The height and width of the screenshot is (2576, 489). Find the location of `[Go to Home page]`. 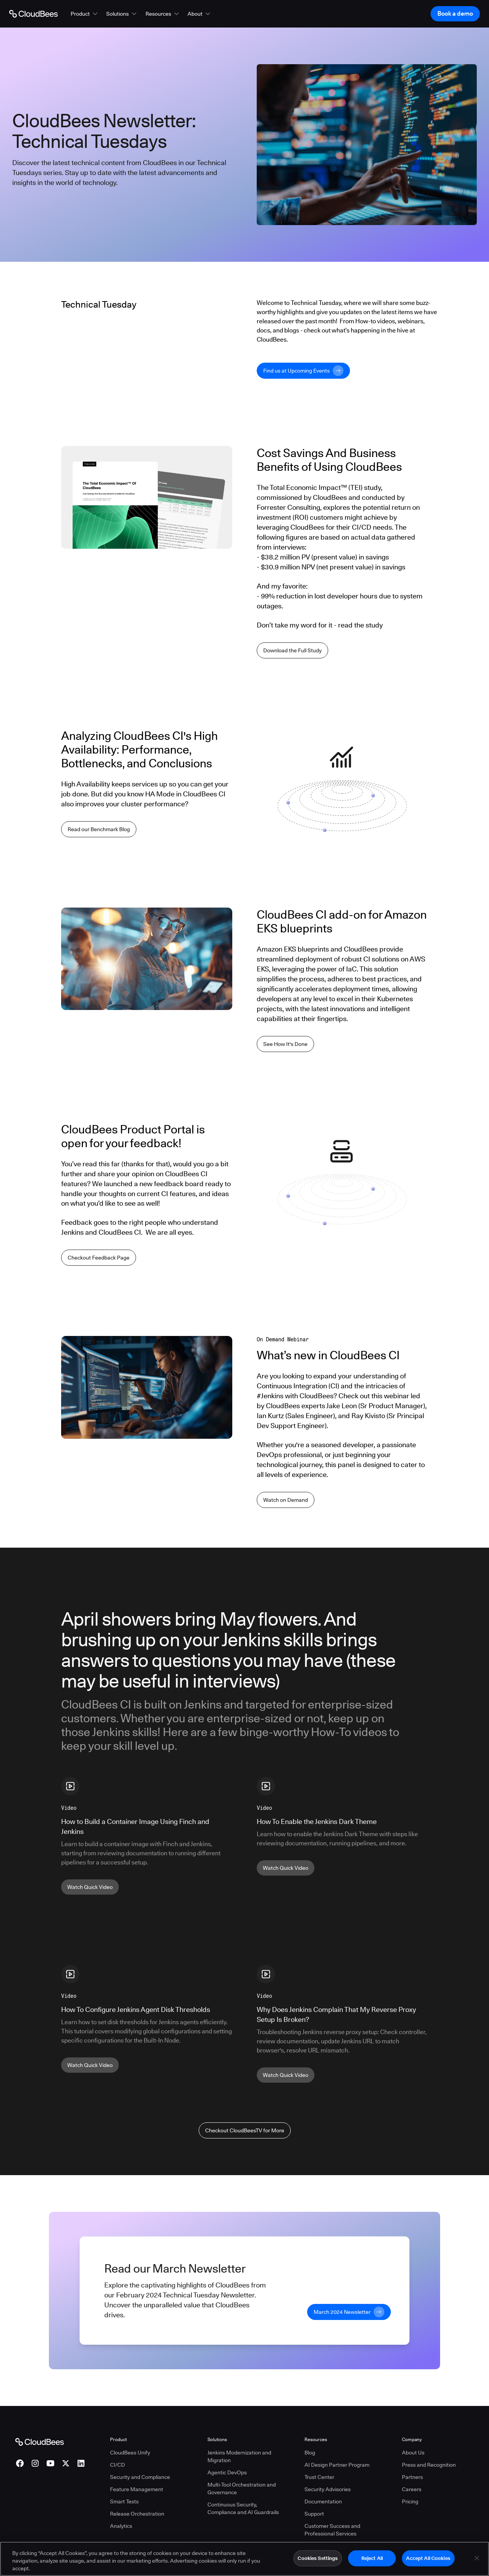

[Go to Home page] is located at coordinates (33, 14).